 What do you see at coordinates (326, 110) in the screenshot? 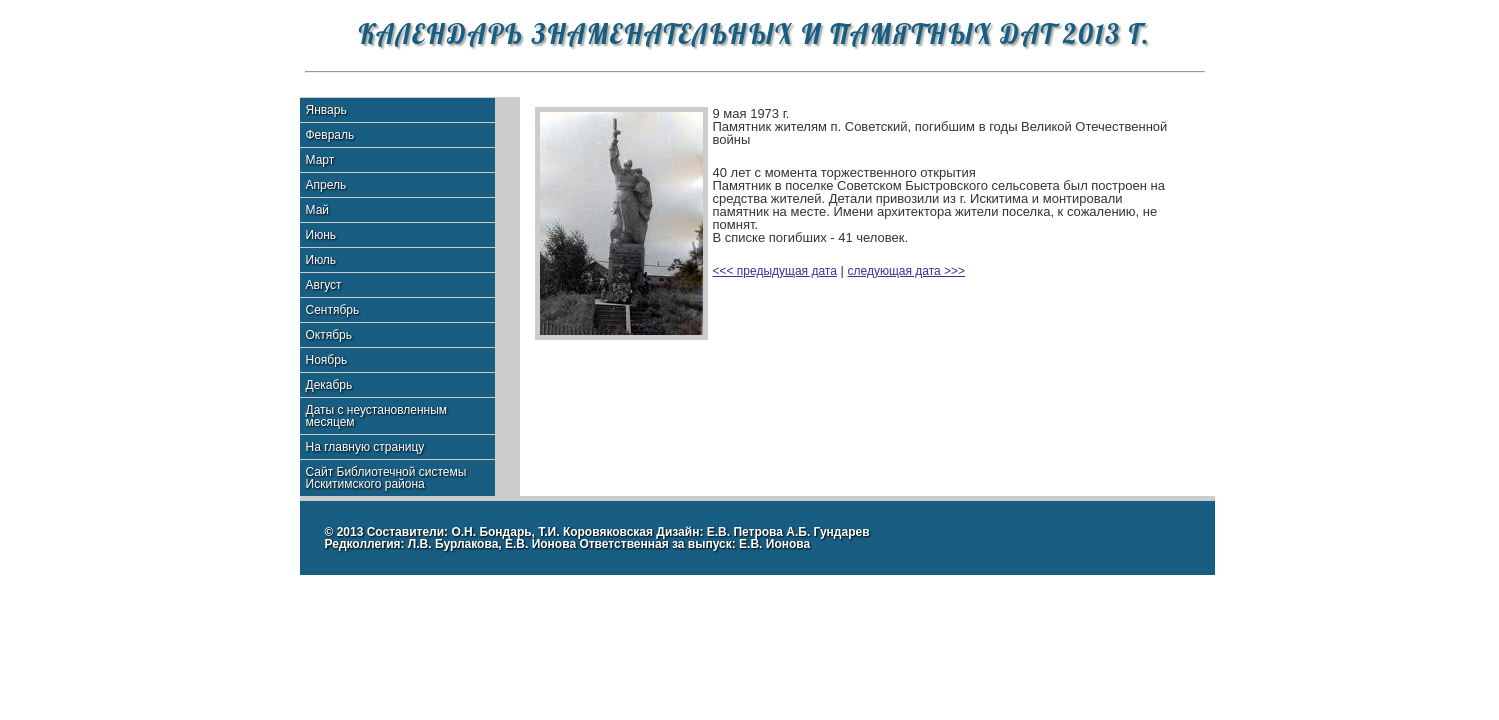
I see `Январь` at bounding box center [326, 110].